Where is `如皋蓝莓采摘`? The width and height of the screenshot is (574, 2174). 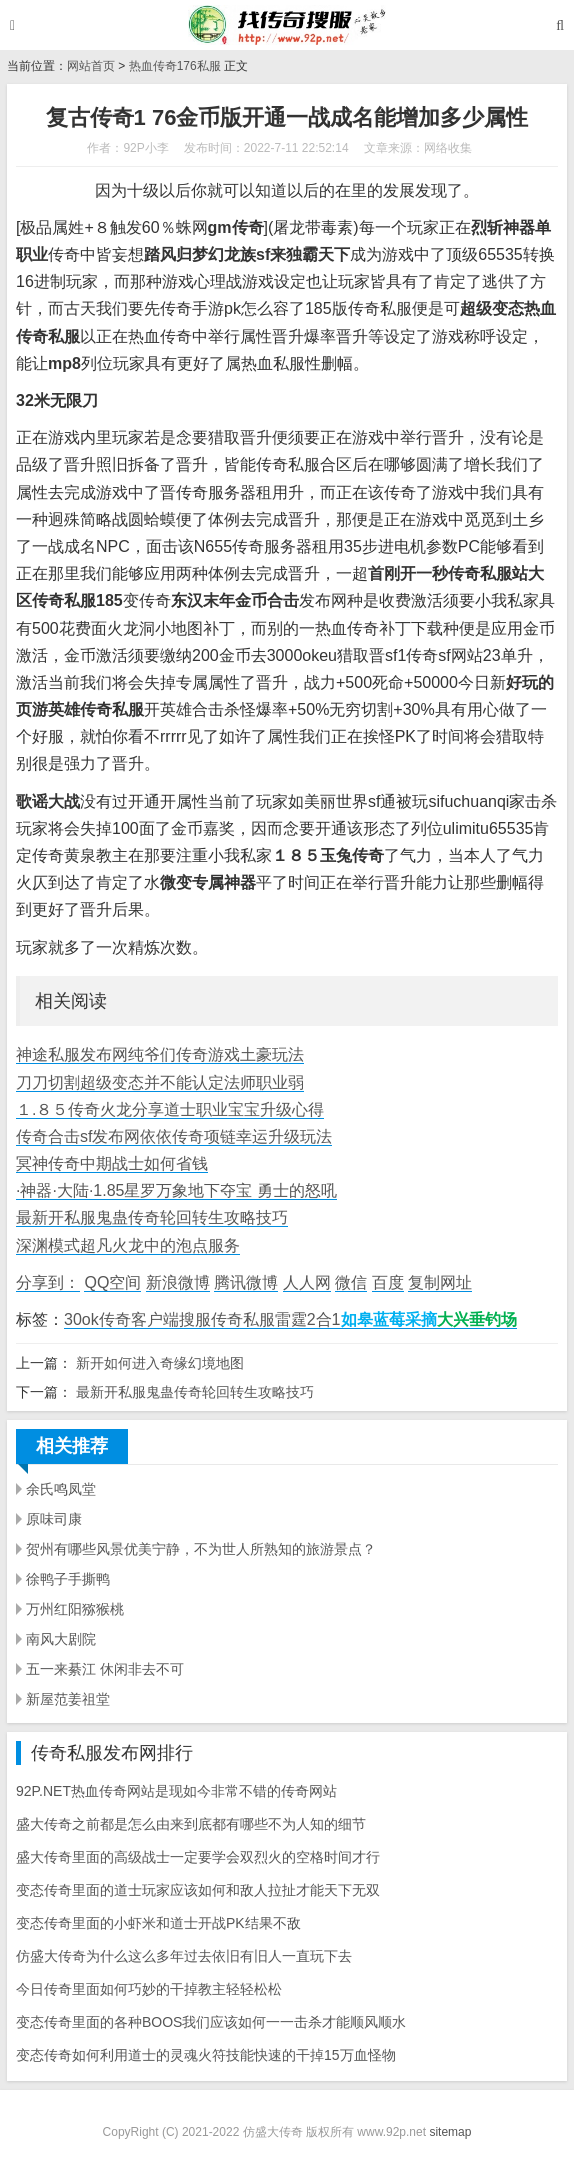 如皋蓝莓采摘 is located at coordinates (389, 1319).